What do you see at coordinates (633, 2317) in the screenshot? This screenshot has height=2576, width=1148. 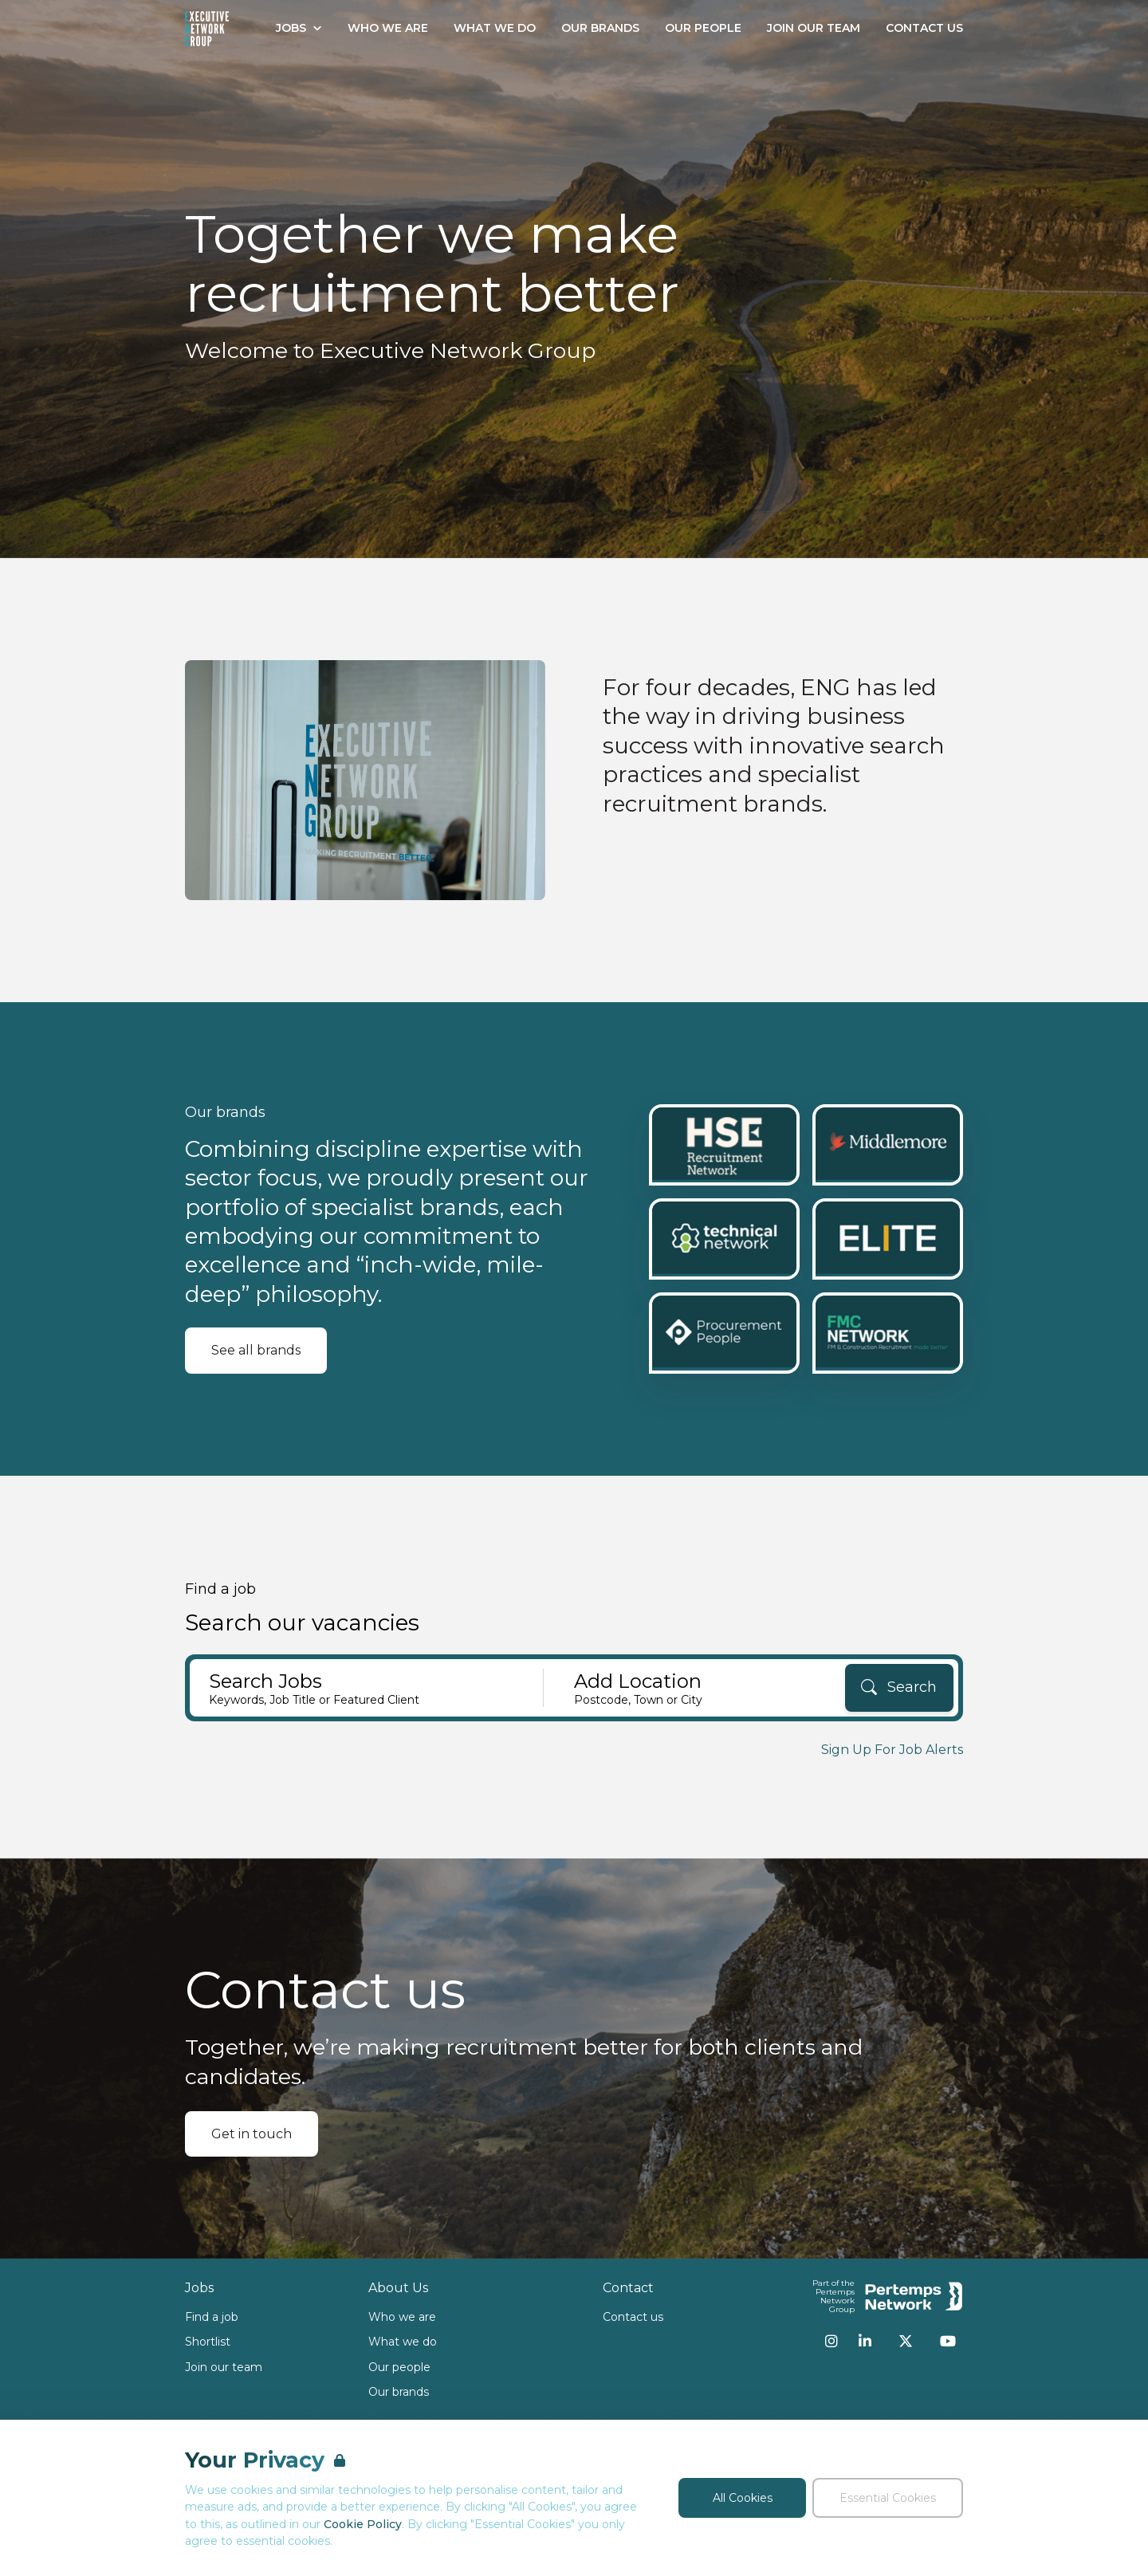 I see `Contact us` at bounding box center [633, 2317].